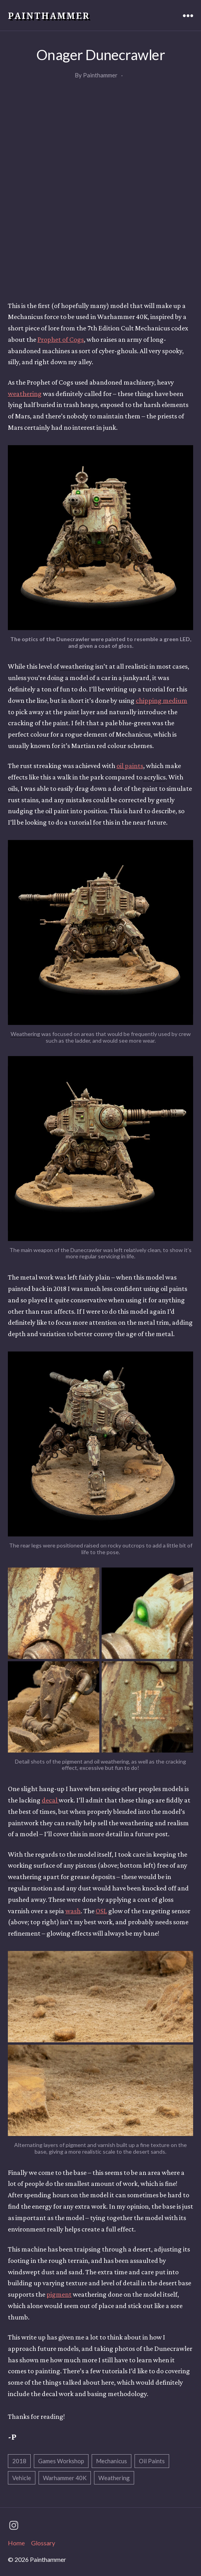 This screenshot has height=2576, width=201. What do you see at coordinates (114, 2477) in the screenshot?
I see `Weathering` at bounding box center [114, 2477].